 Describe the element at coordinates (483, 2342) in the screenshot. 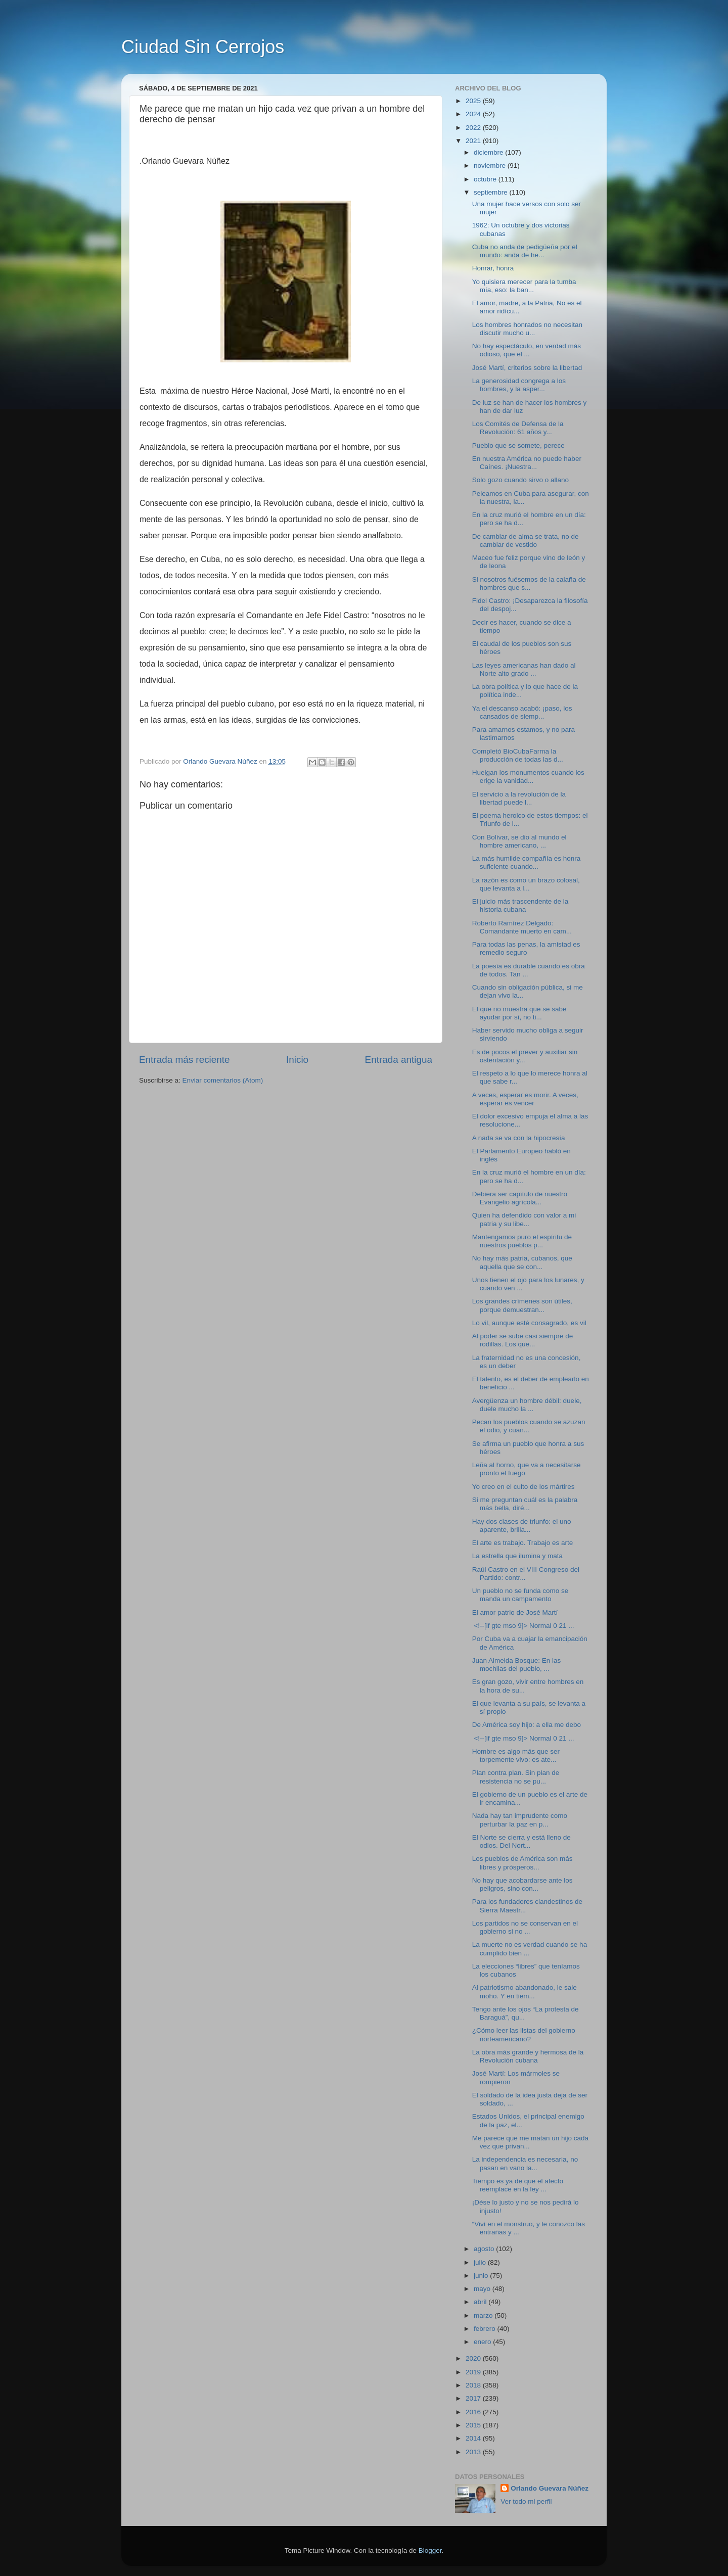

I see `enero` at that location.